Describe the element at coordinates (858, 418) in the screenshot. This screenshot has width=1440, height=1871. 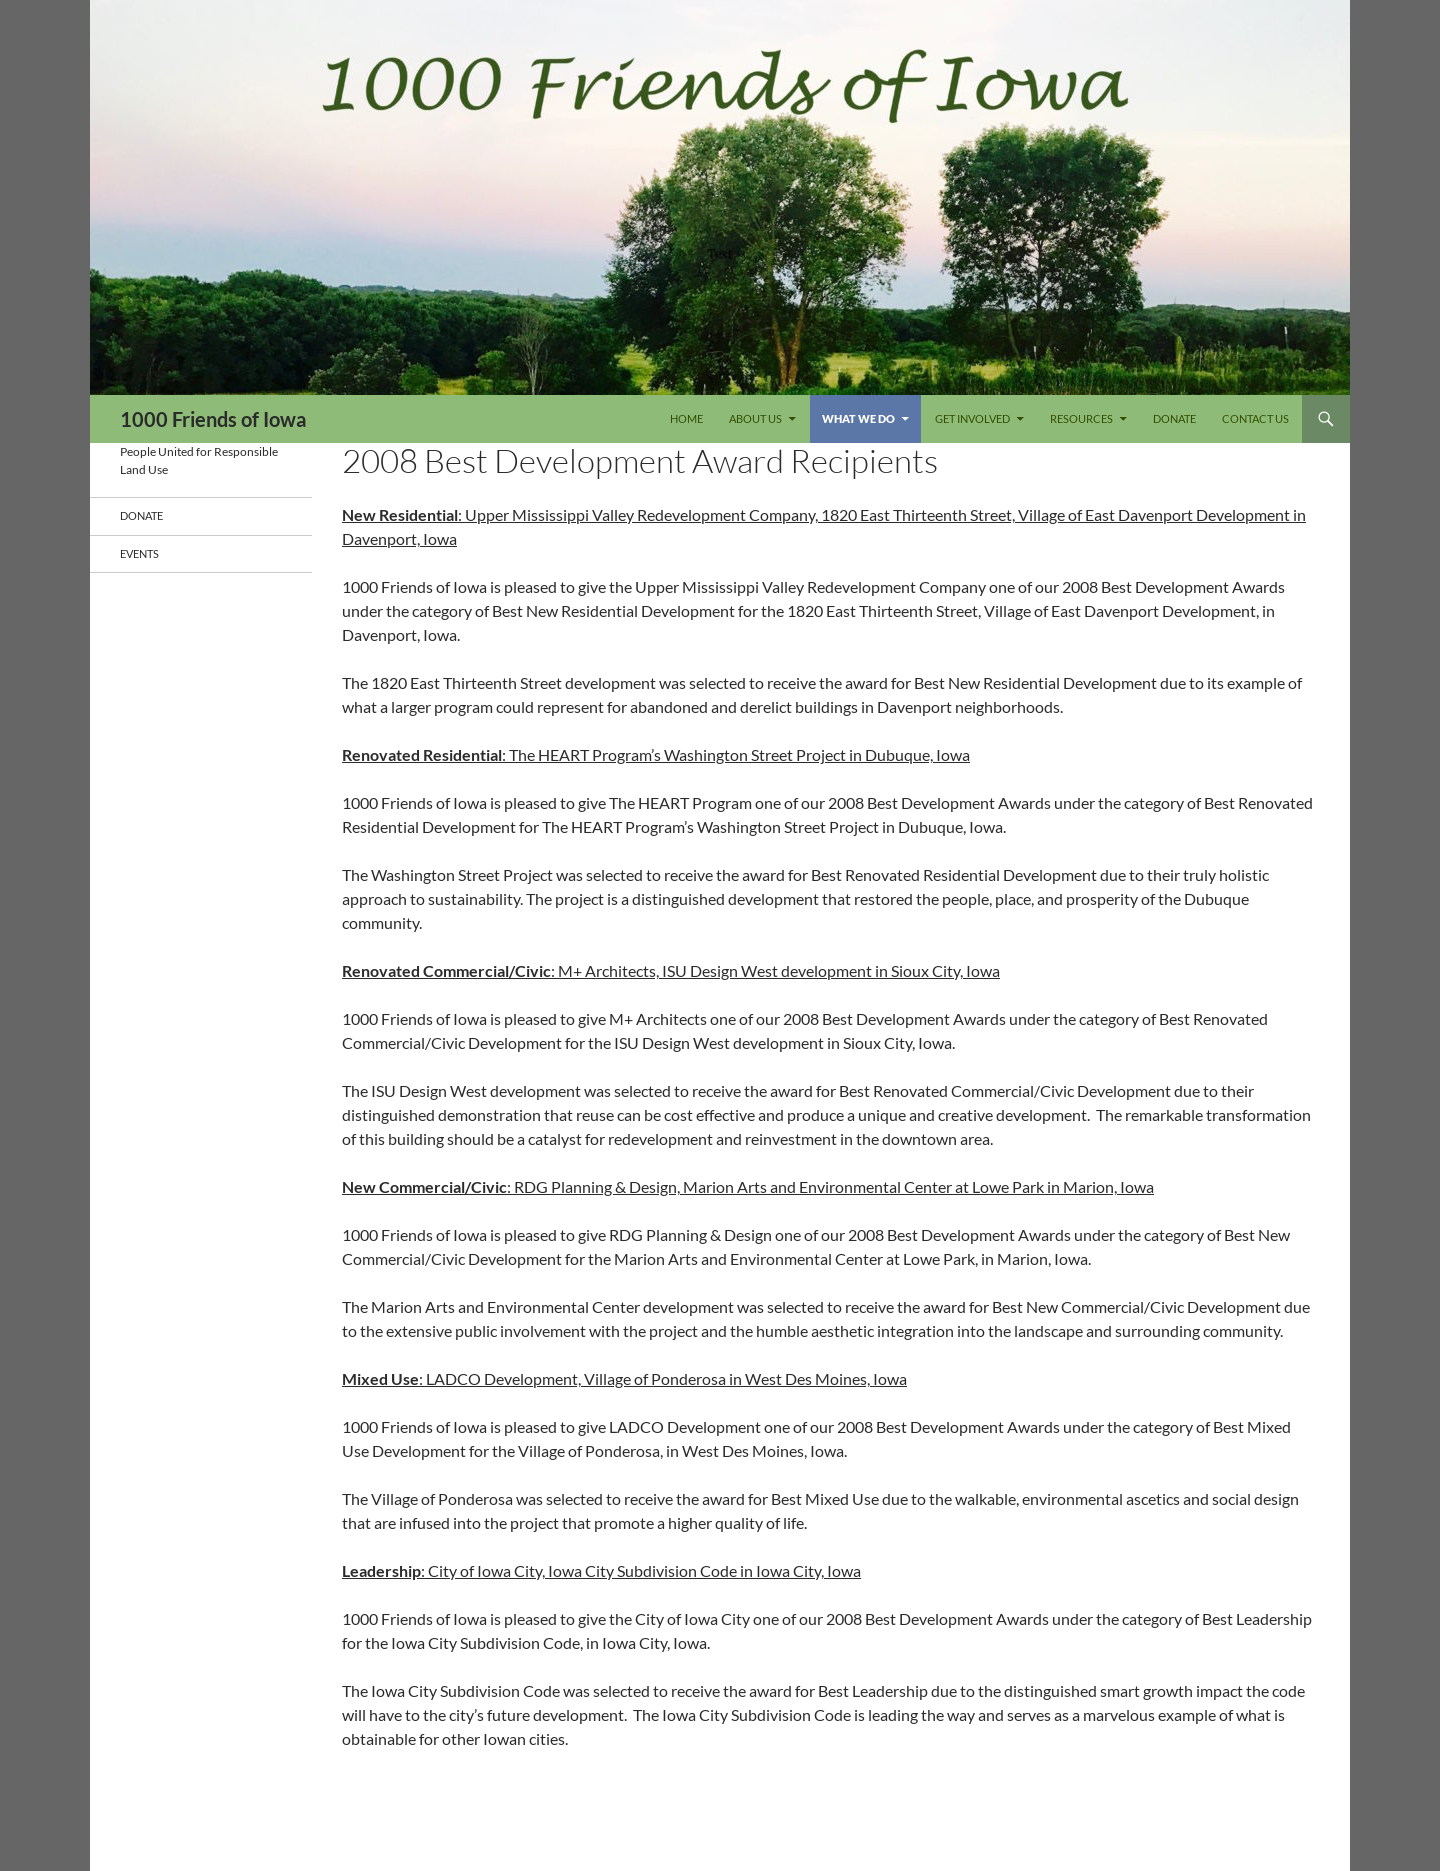
I see `What We Do` at that location.